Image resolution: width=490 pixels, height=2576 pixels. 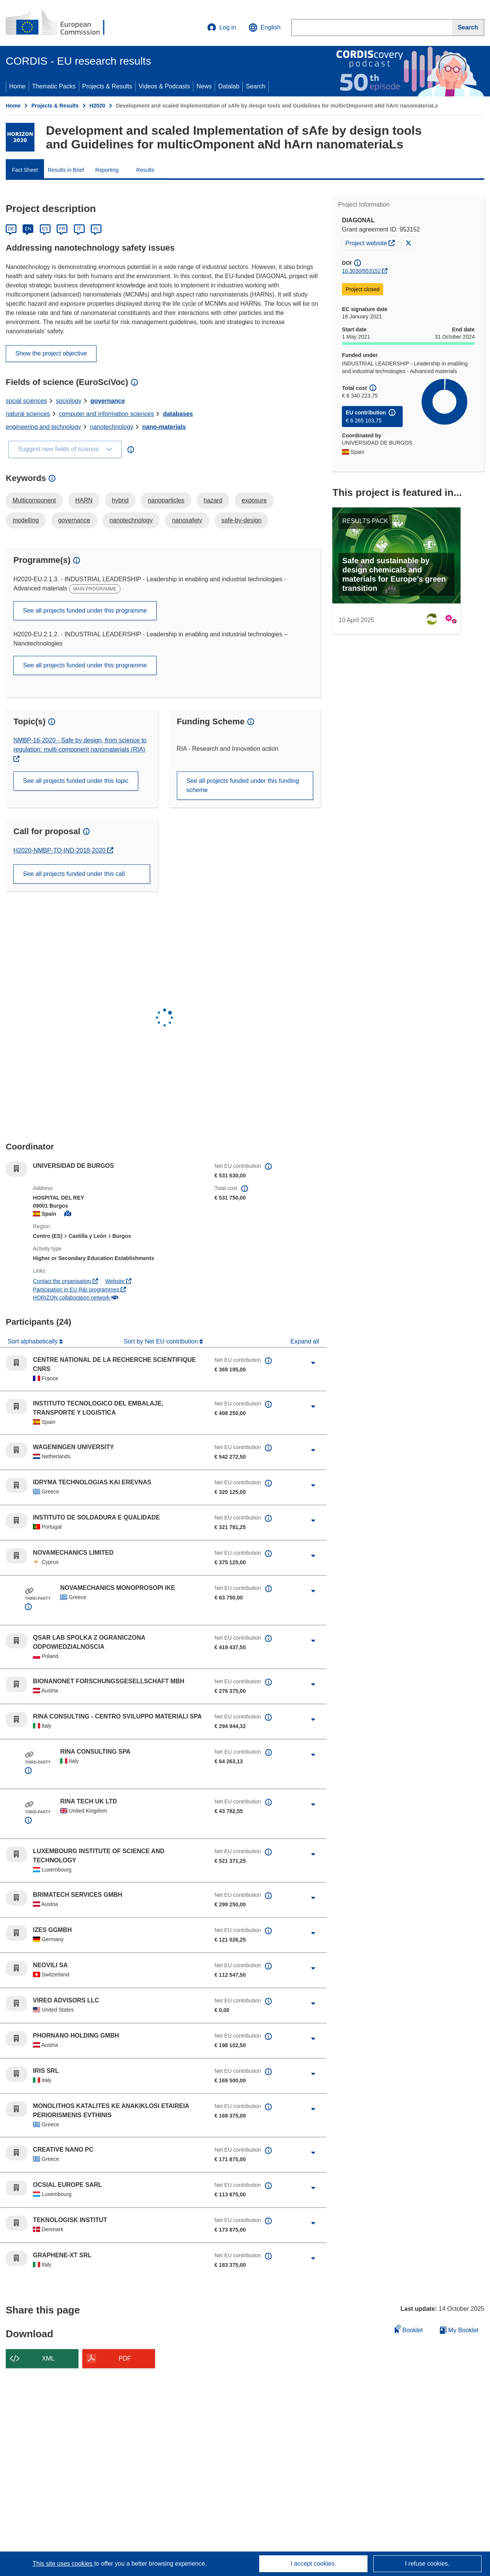 What do you see at coordinates (120, 500) in the screenshot?
I see `hybrid` at bounding box center [120, 500].